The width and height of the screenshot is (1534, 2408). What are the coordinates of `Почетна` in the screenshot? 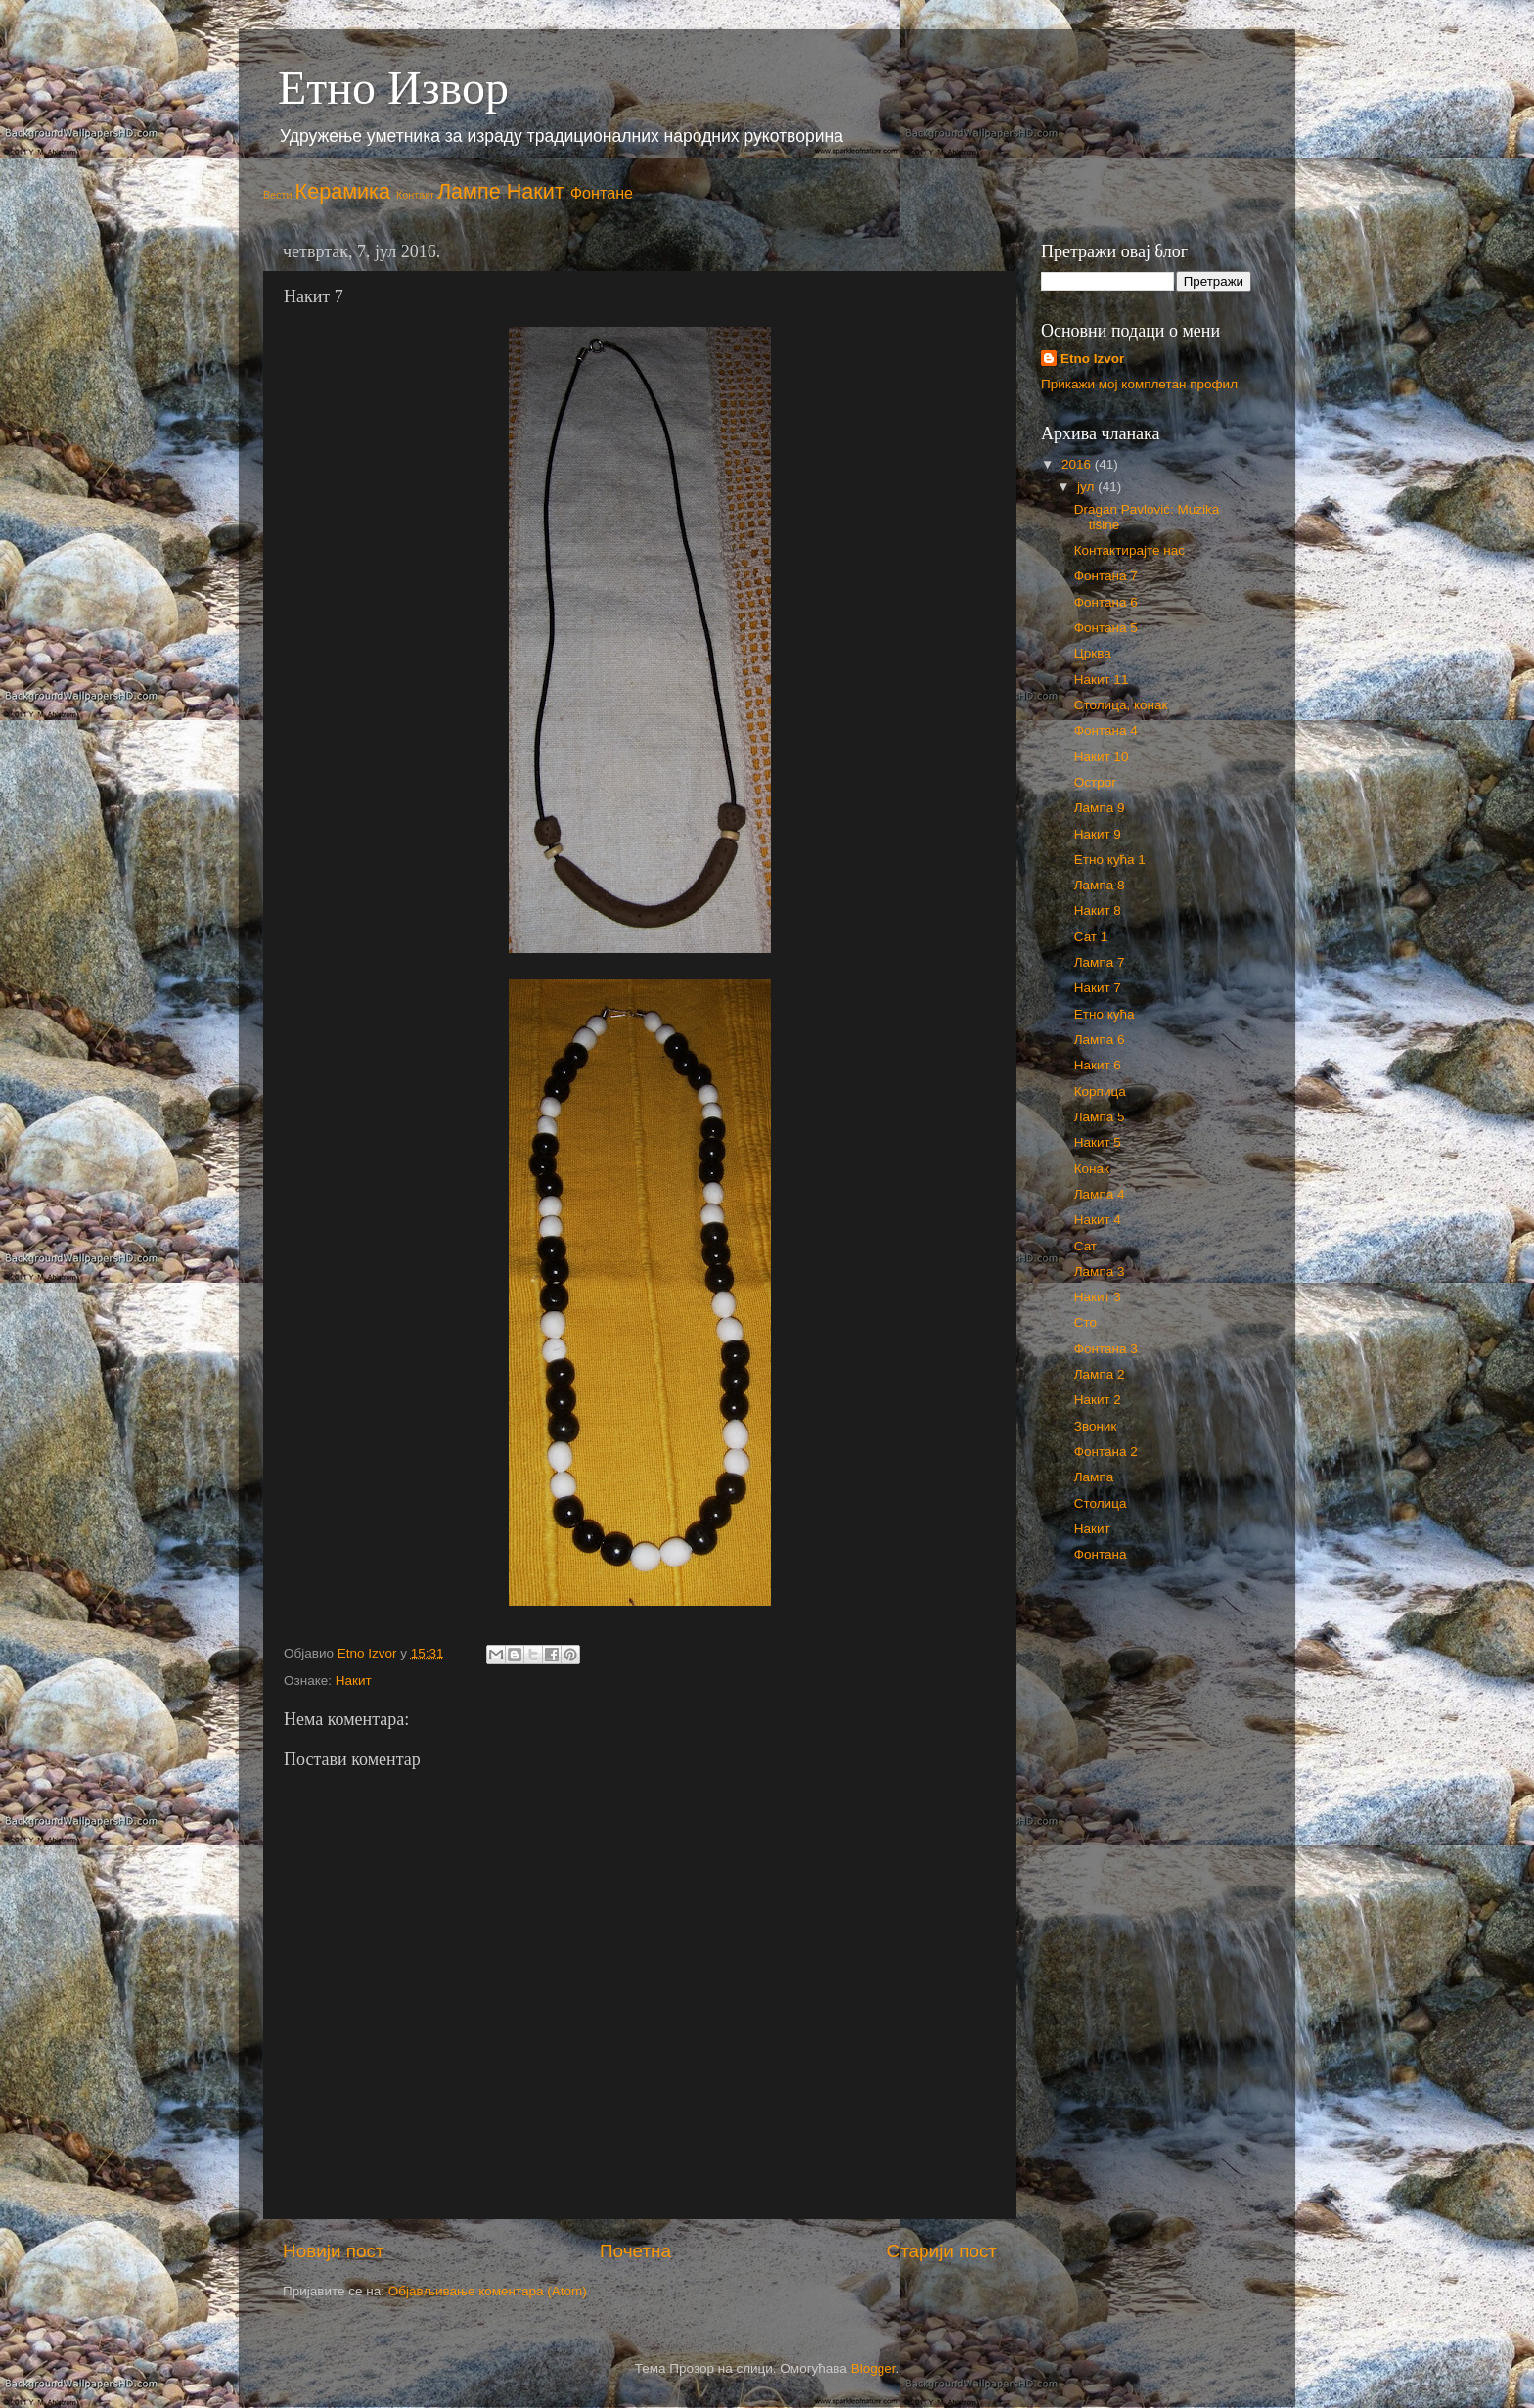 It's located at (635, 2251).